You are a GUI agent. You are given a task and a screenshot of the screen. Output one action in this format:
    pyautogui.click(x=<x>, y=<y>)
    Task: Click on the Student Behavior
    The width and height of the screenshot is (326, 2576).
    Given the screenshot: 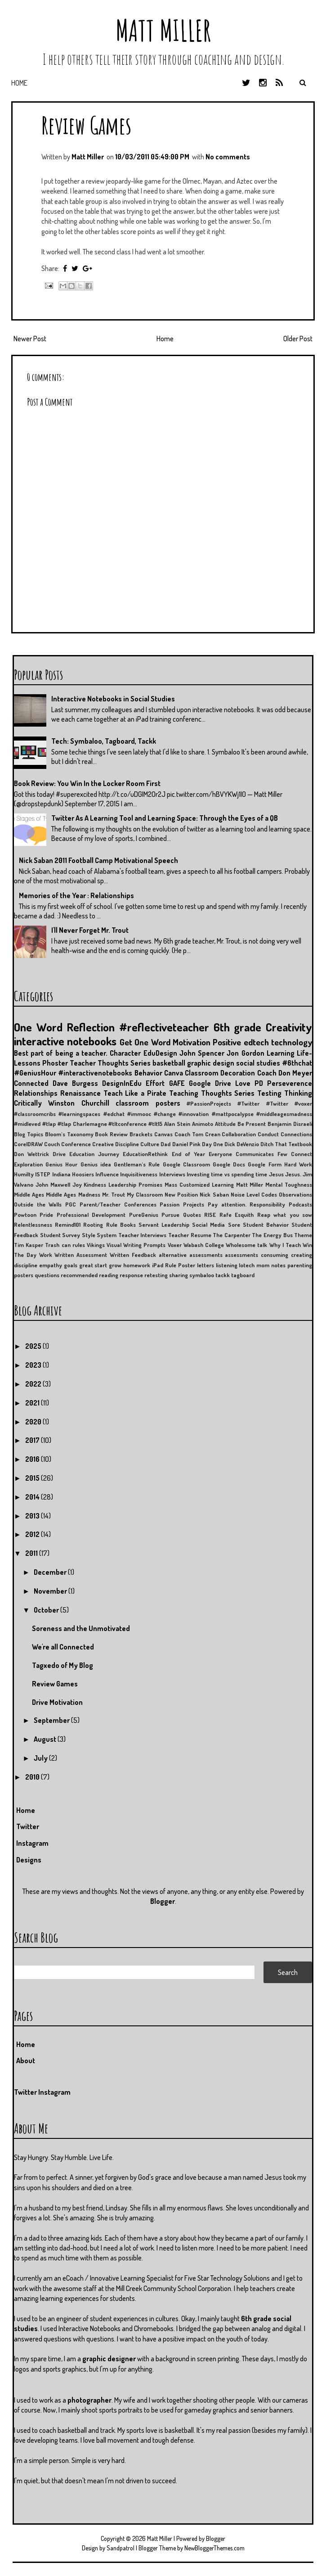 What is the action you would take?
    pyautogui.click(x=266, y=1224)
    